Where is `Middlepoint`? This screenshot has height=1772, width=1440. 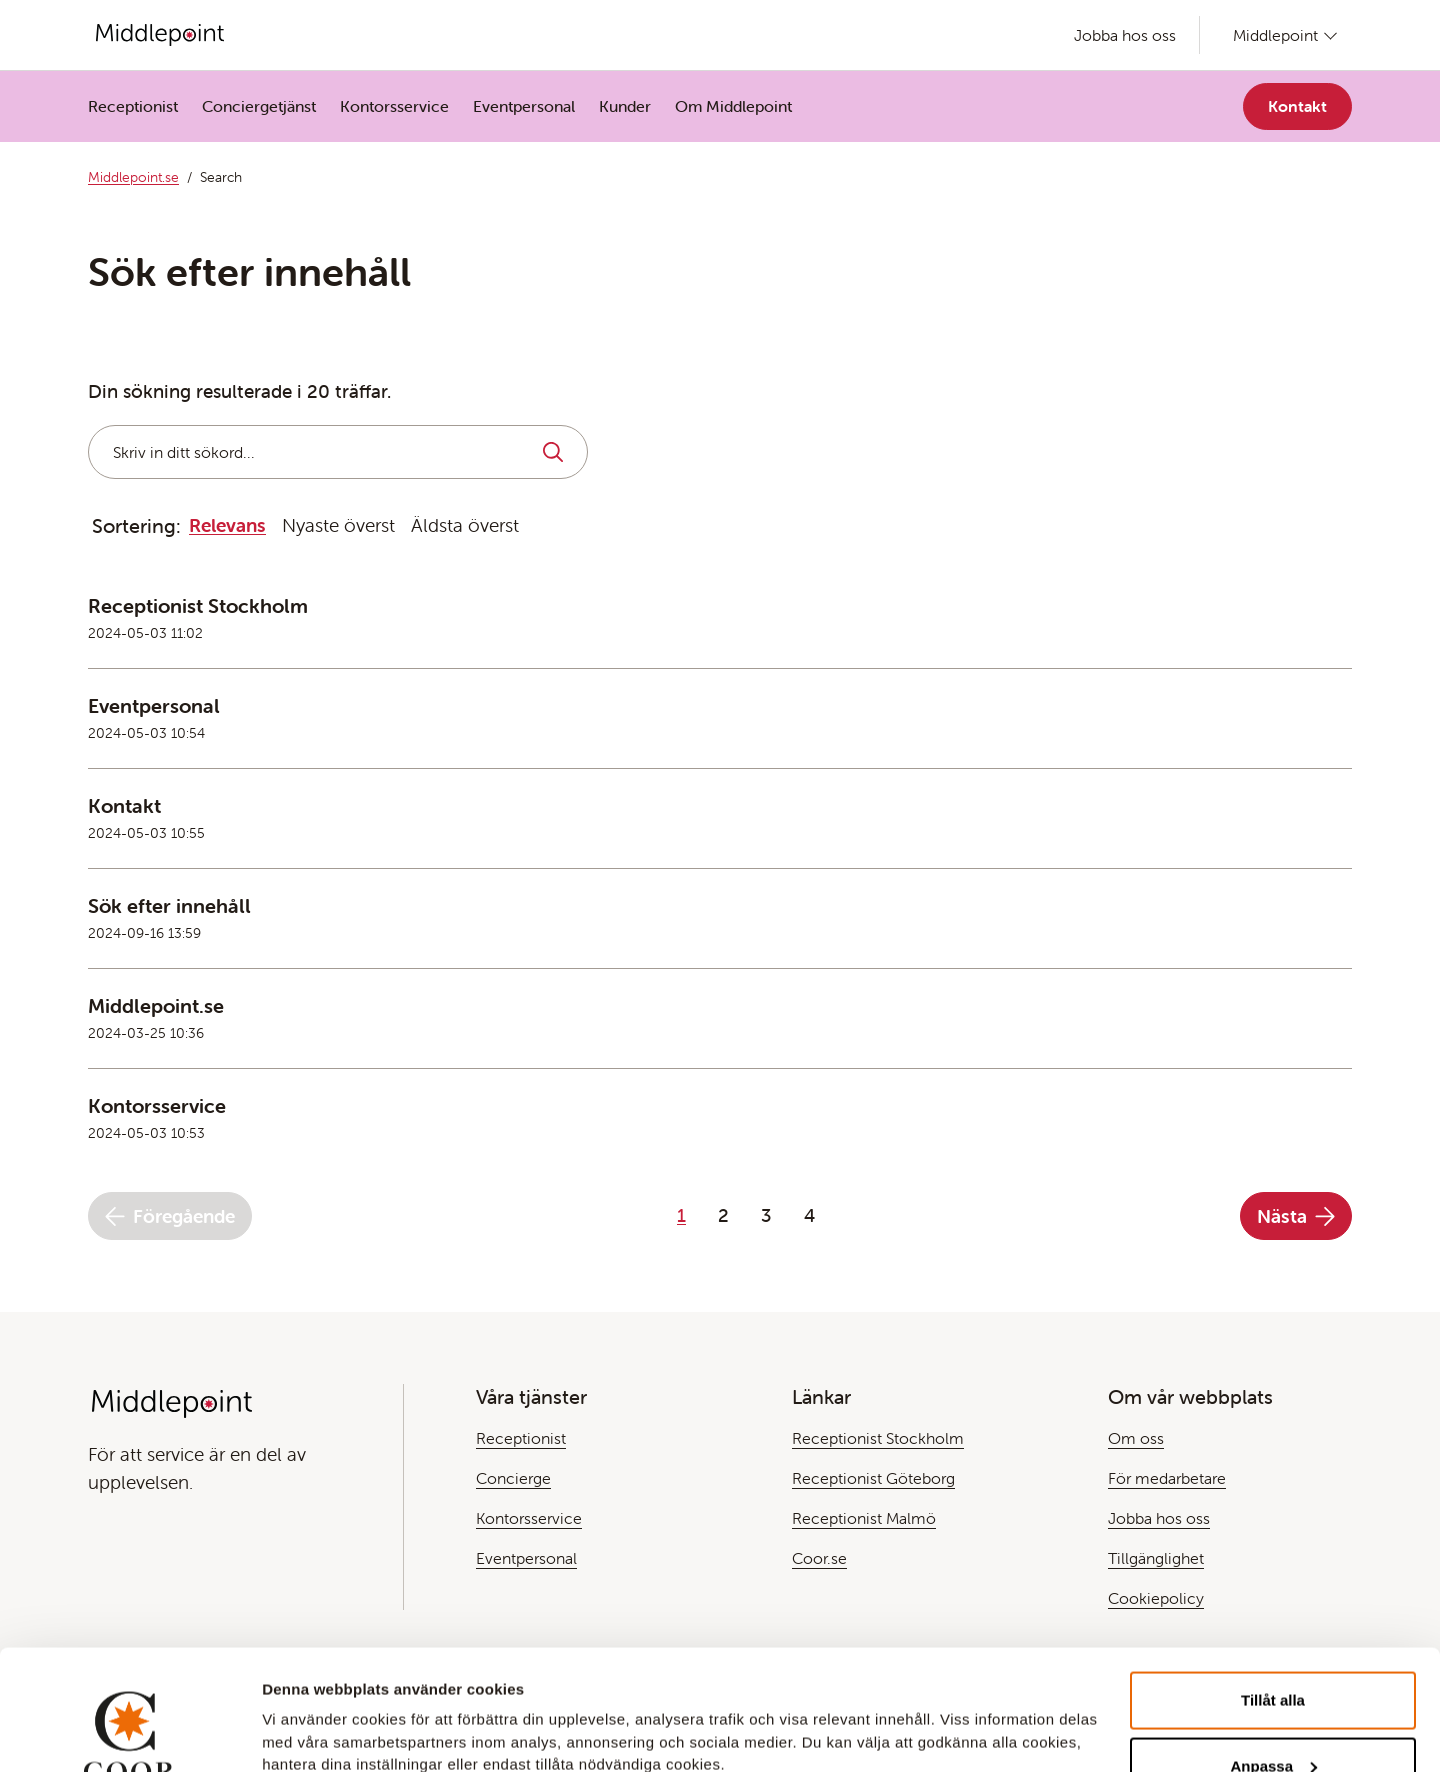 Middlepoint is located at coordinates (1275, 35).